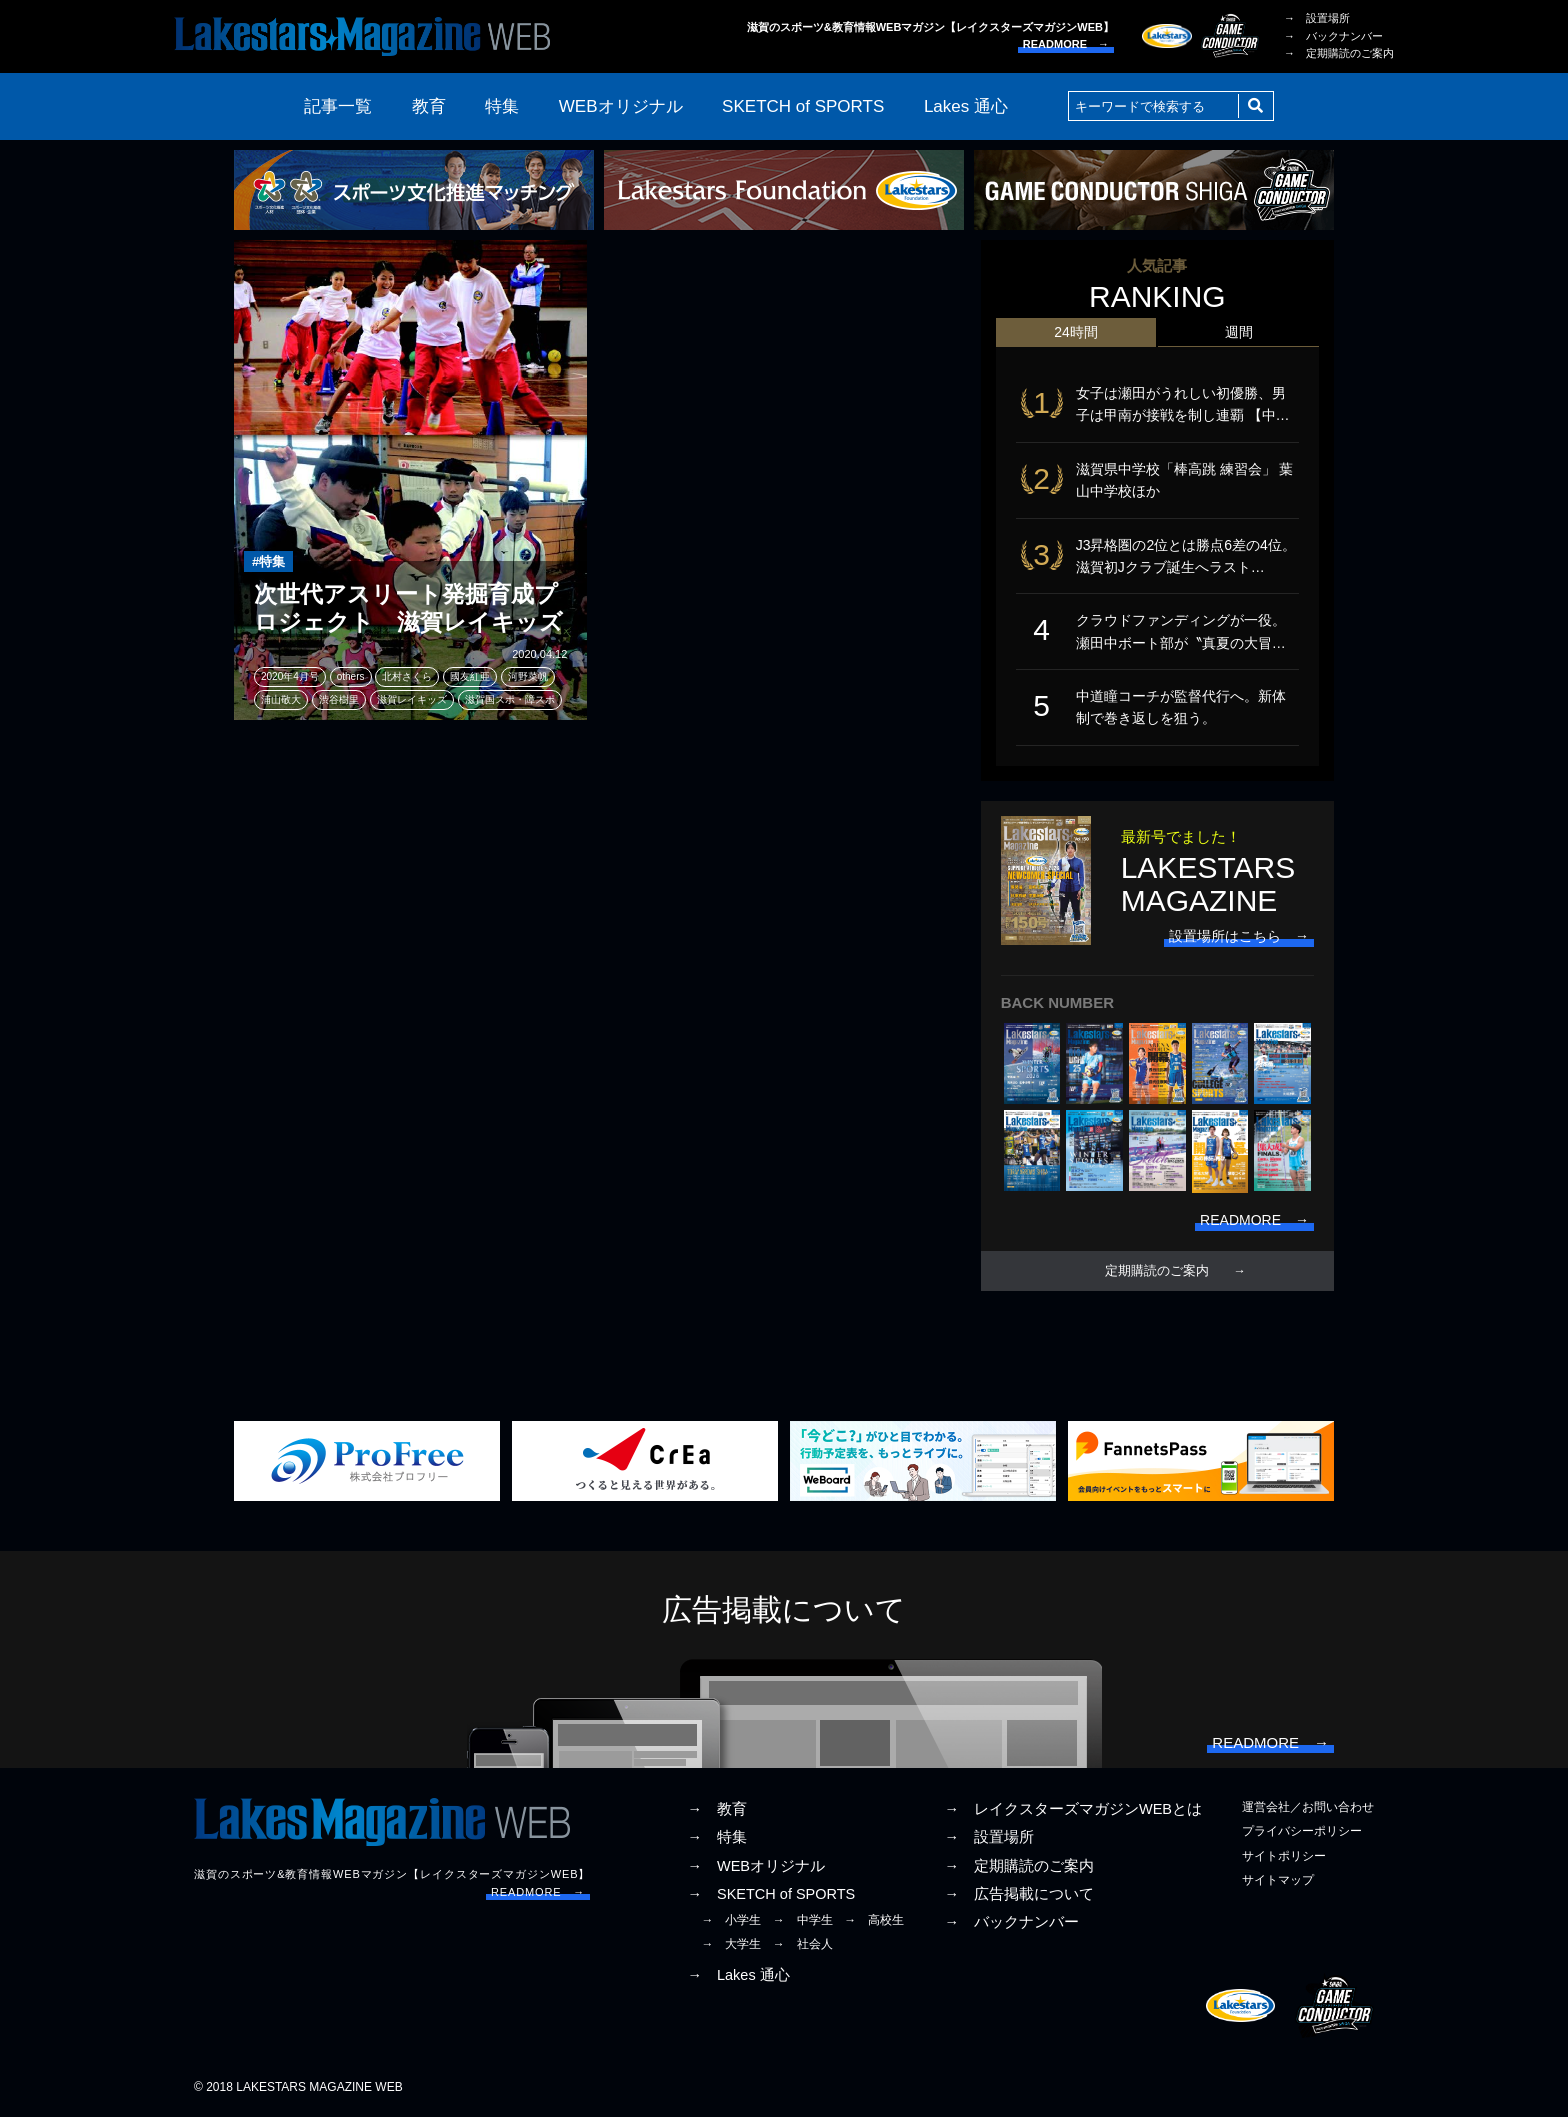  Describe the element at coordinates (429, 106) in the screenshot. I see `教育` at that location.